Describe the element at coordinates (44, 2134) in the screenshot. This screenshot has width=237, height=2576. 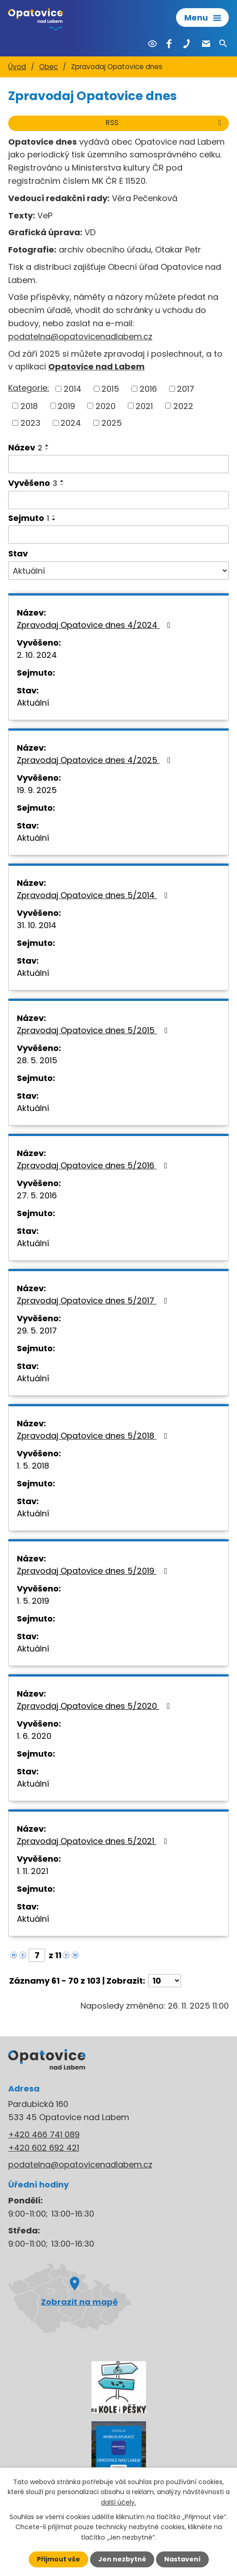
I see `+420 466 741 089` at that location.